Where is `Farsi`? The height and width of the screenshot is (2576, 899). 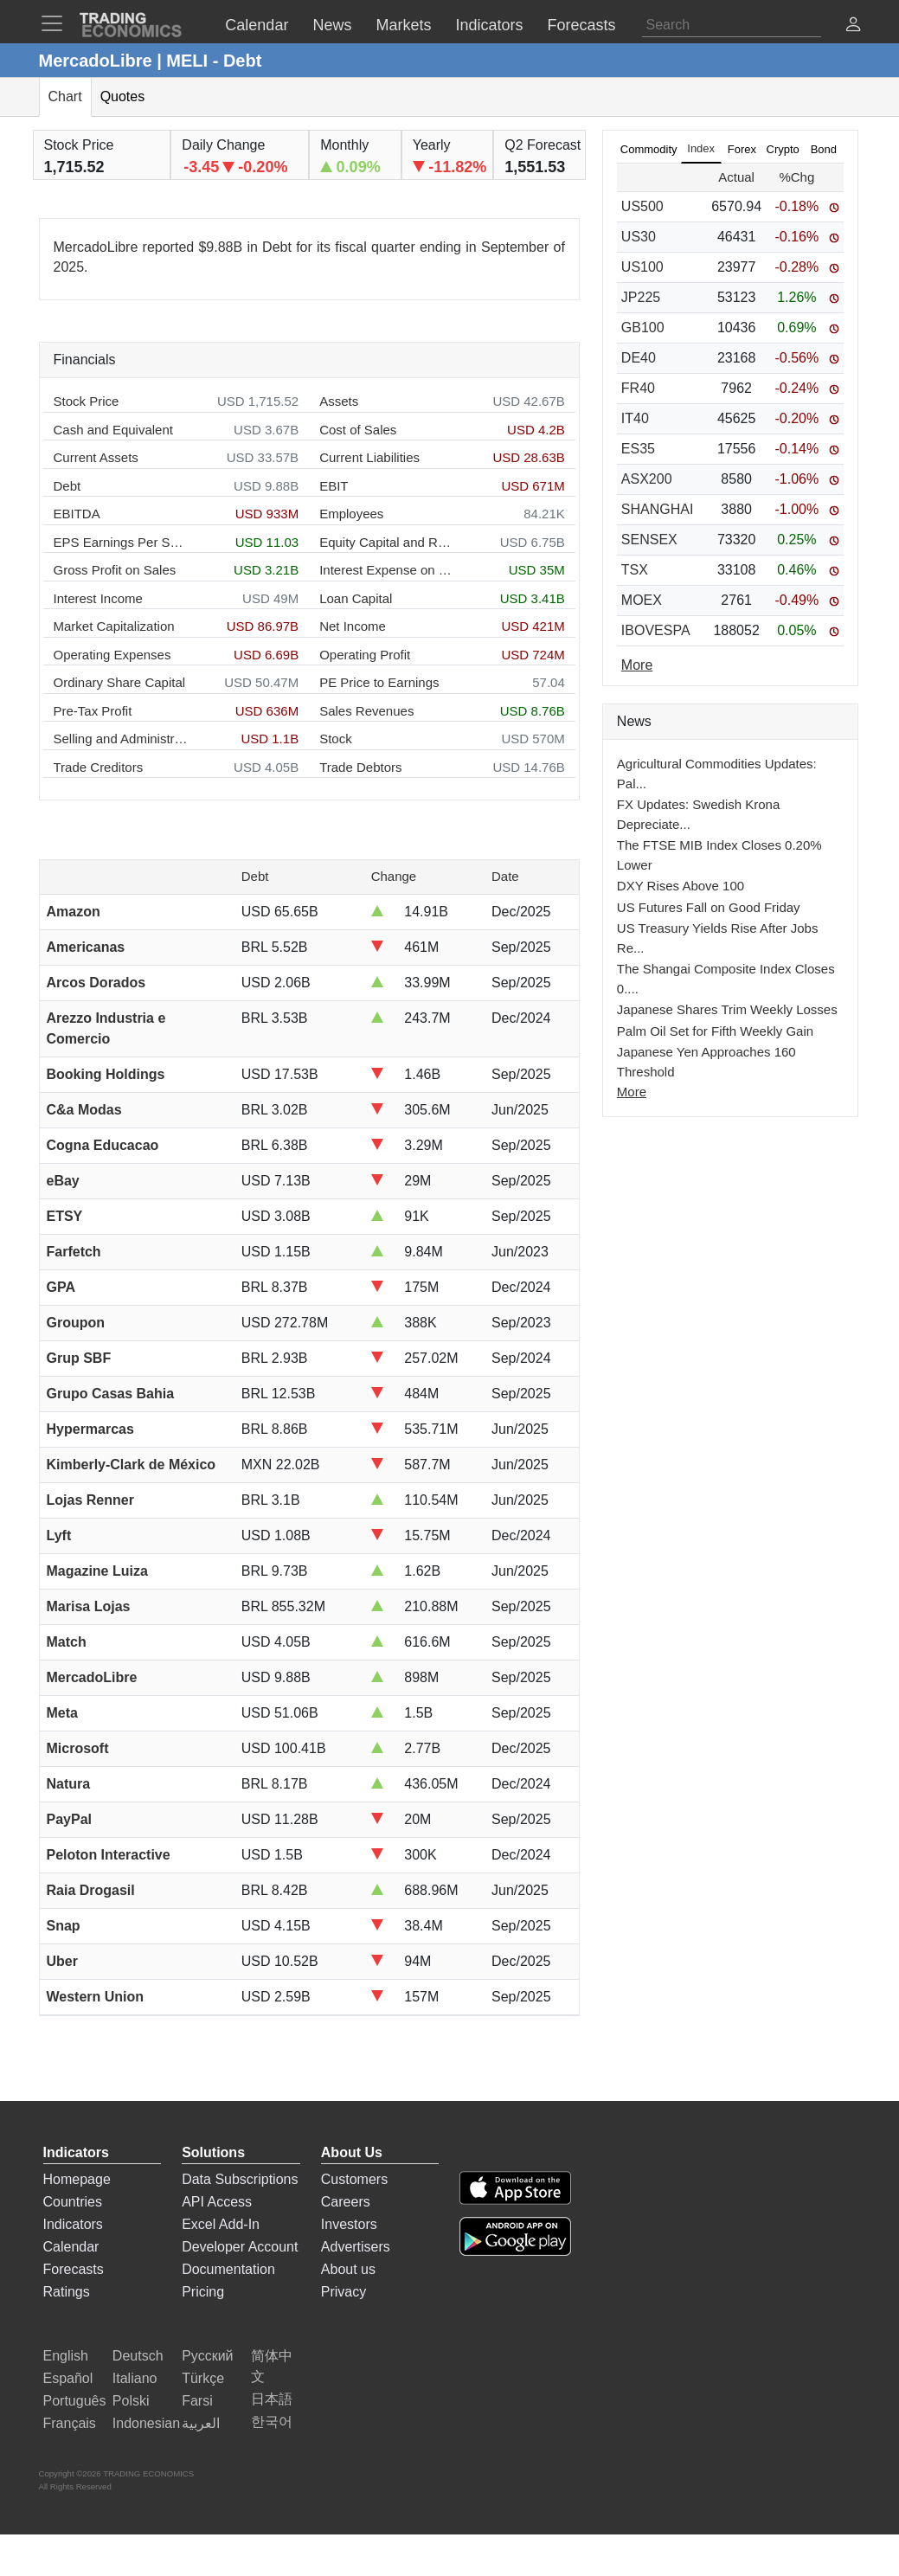 Farsi is located at coordinates (197, 2400).